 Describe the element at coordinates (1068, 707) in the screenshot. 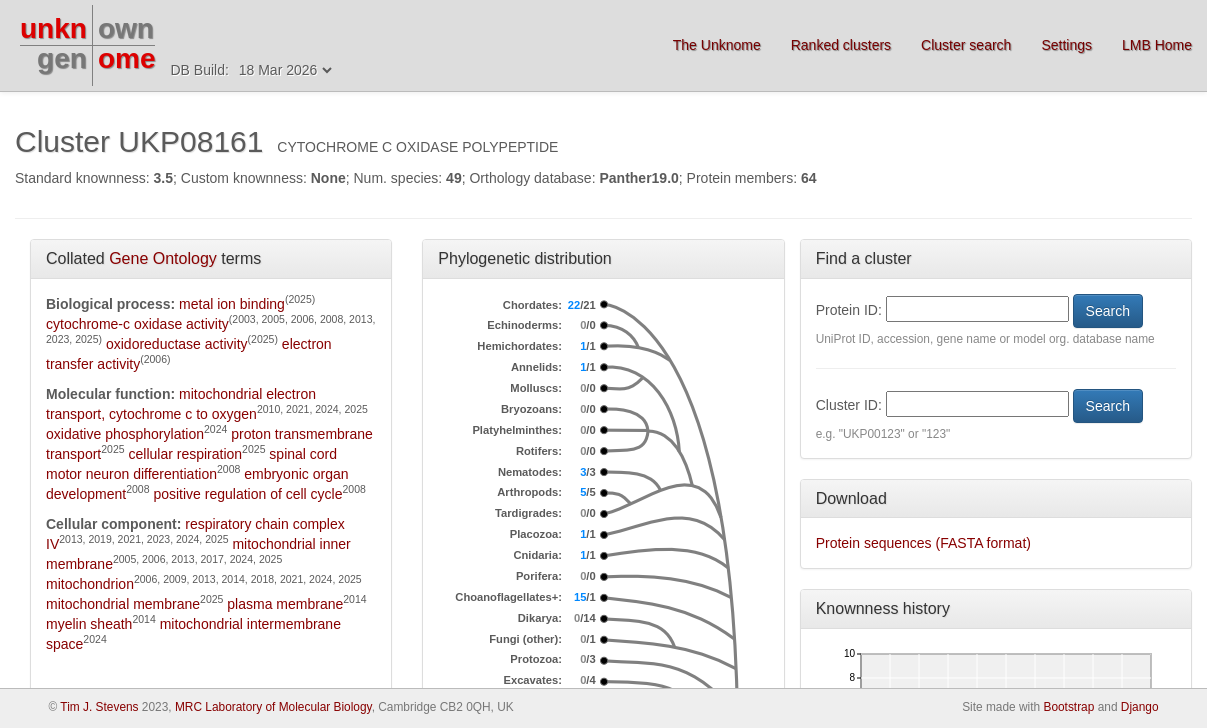

I see `Bootstrap` at that location.